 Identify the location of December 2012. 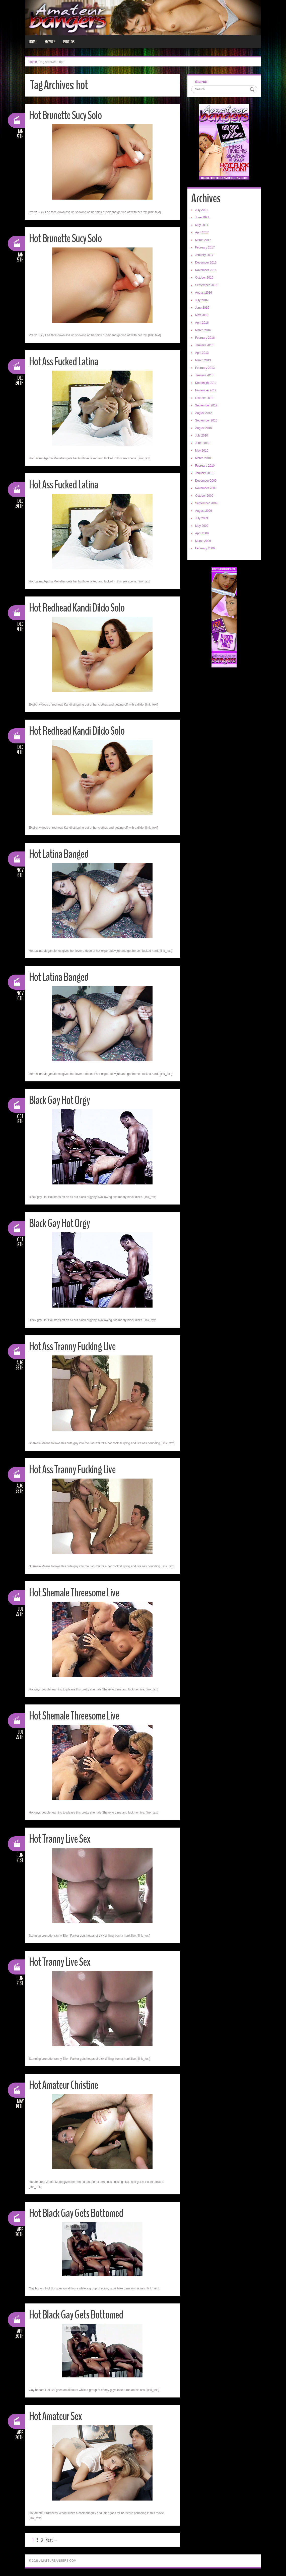
(206, 383).